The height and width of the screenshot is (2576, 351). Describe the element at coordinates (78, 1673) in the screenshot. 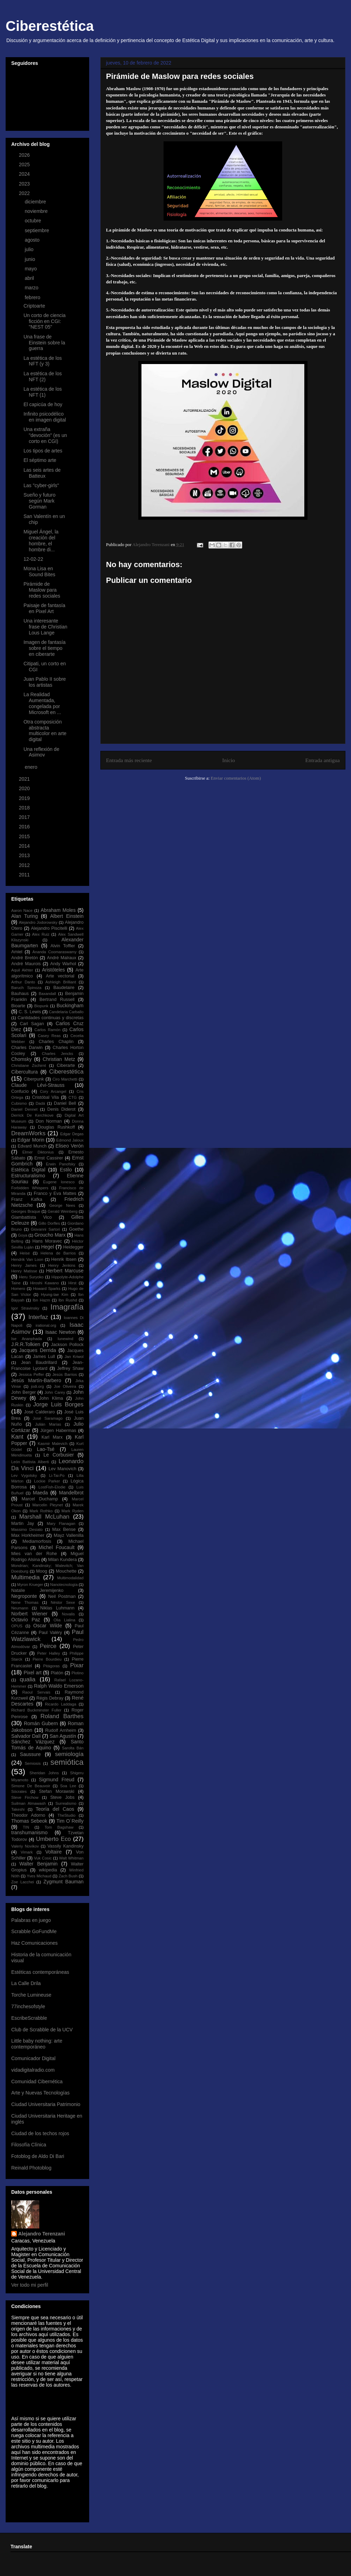

I see `Plotino` at that location.